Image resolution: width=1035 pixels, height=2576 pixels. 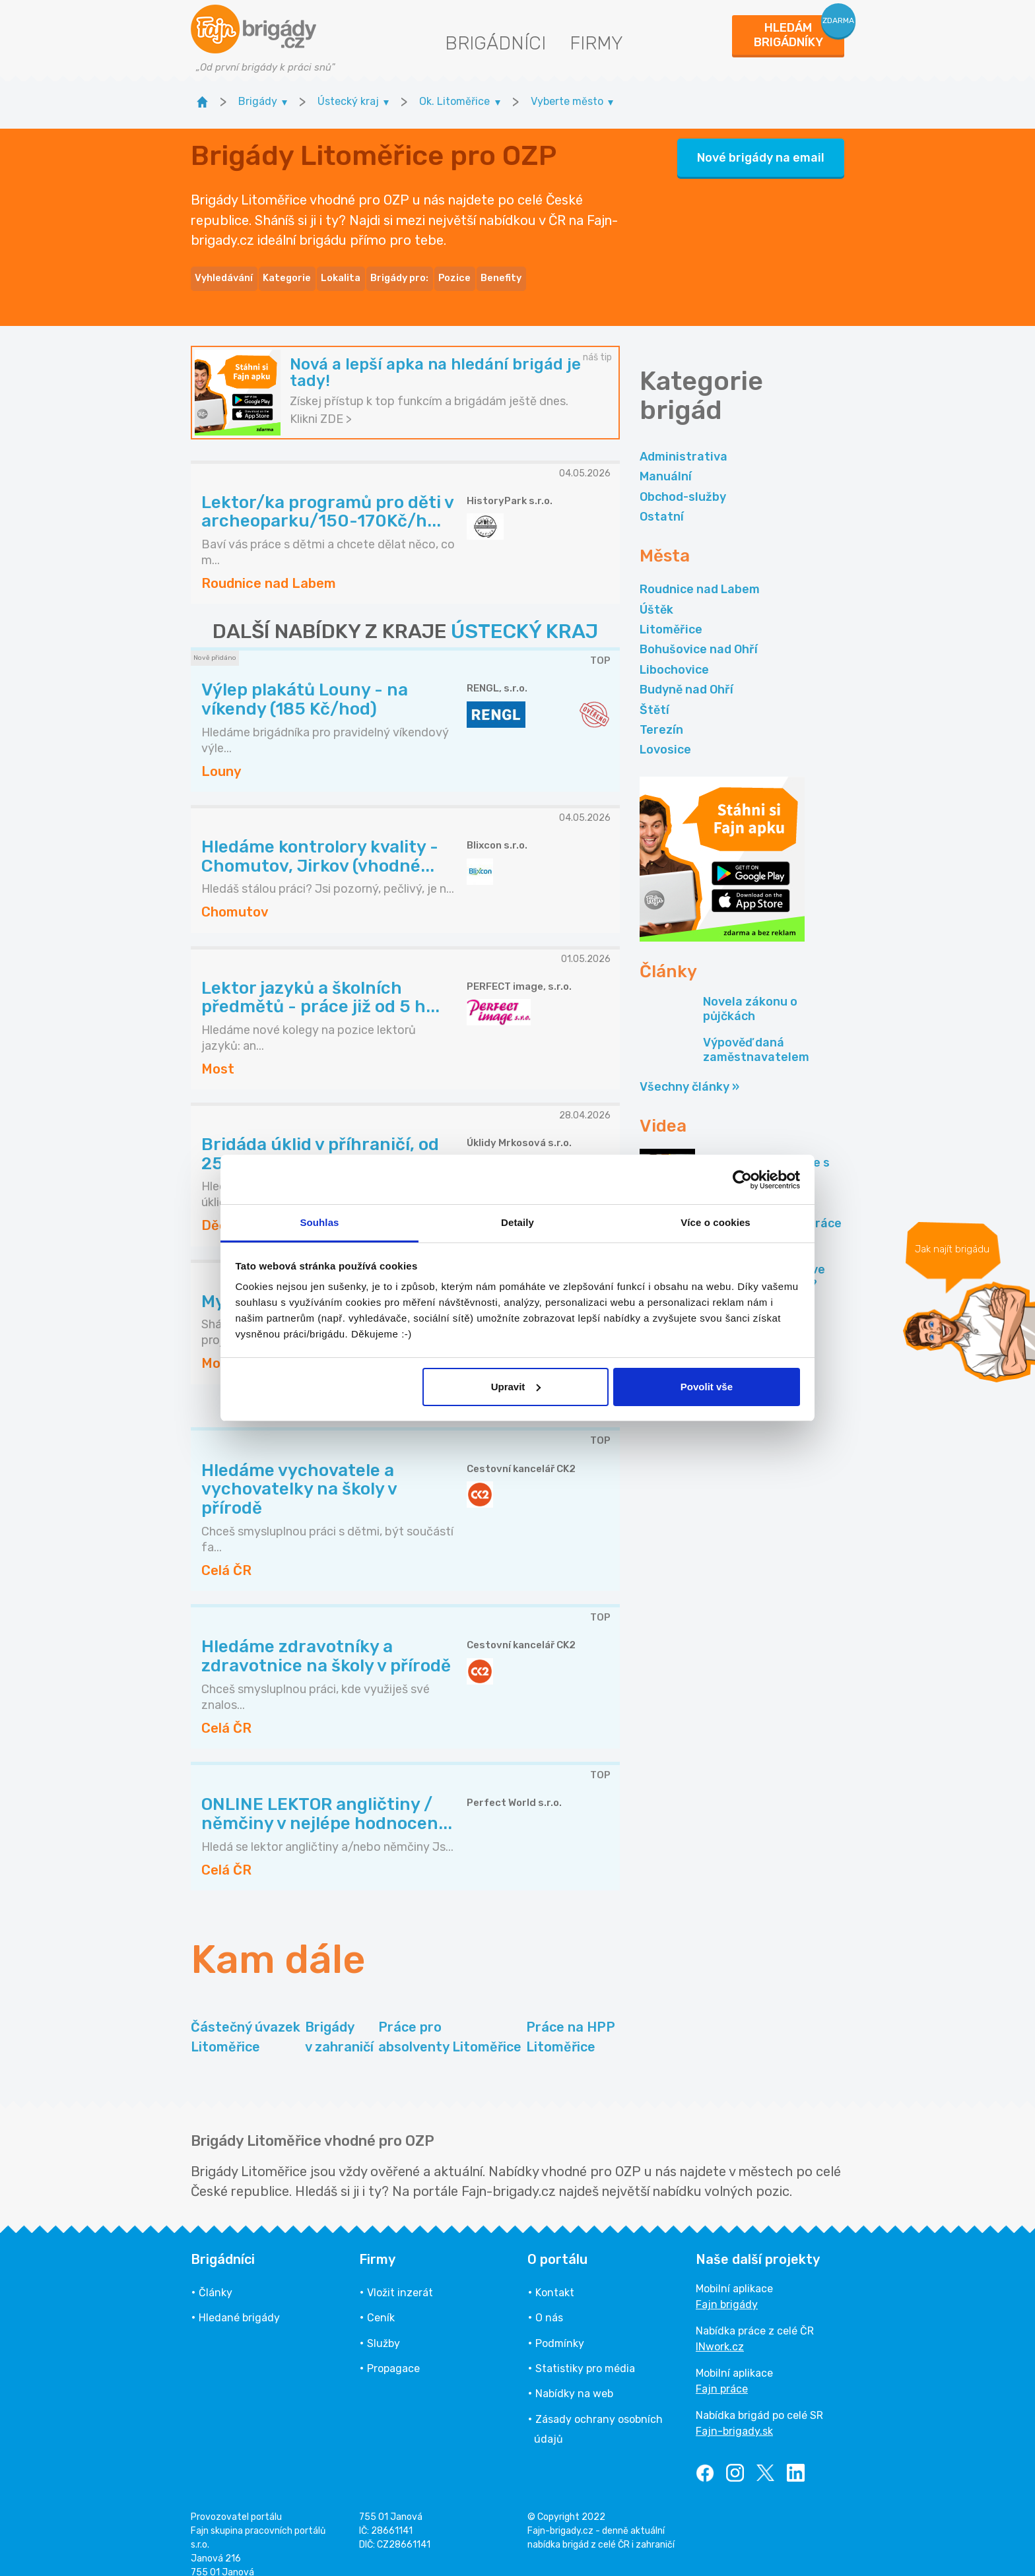 I want to click on Úštěk, so click(x=656, y=593).